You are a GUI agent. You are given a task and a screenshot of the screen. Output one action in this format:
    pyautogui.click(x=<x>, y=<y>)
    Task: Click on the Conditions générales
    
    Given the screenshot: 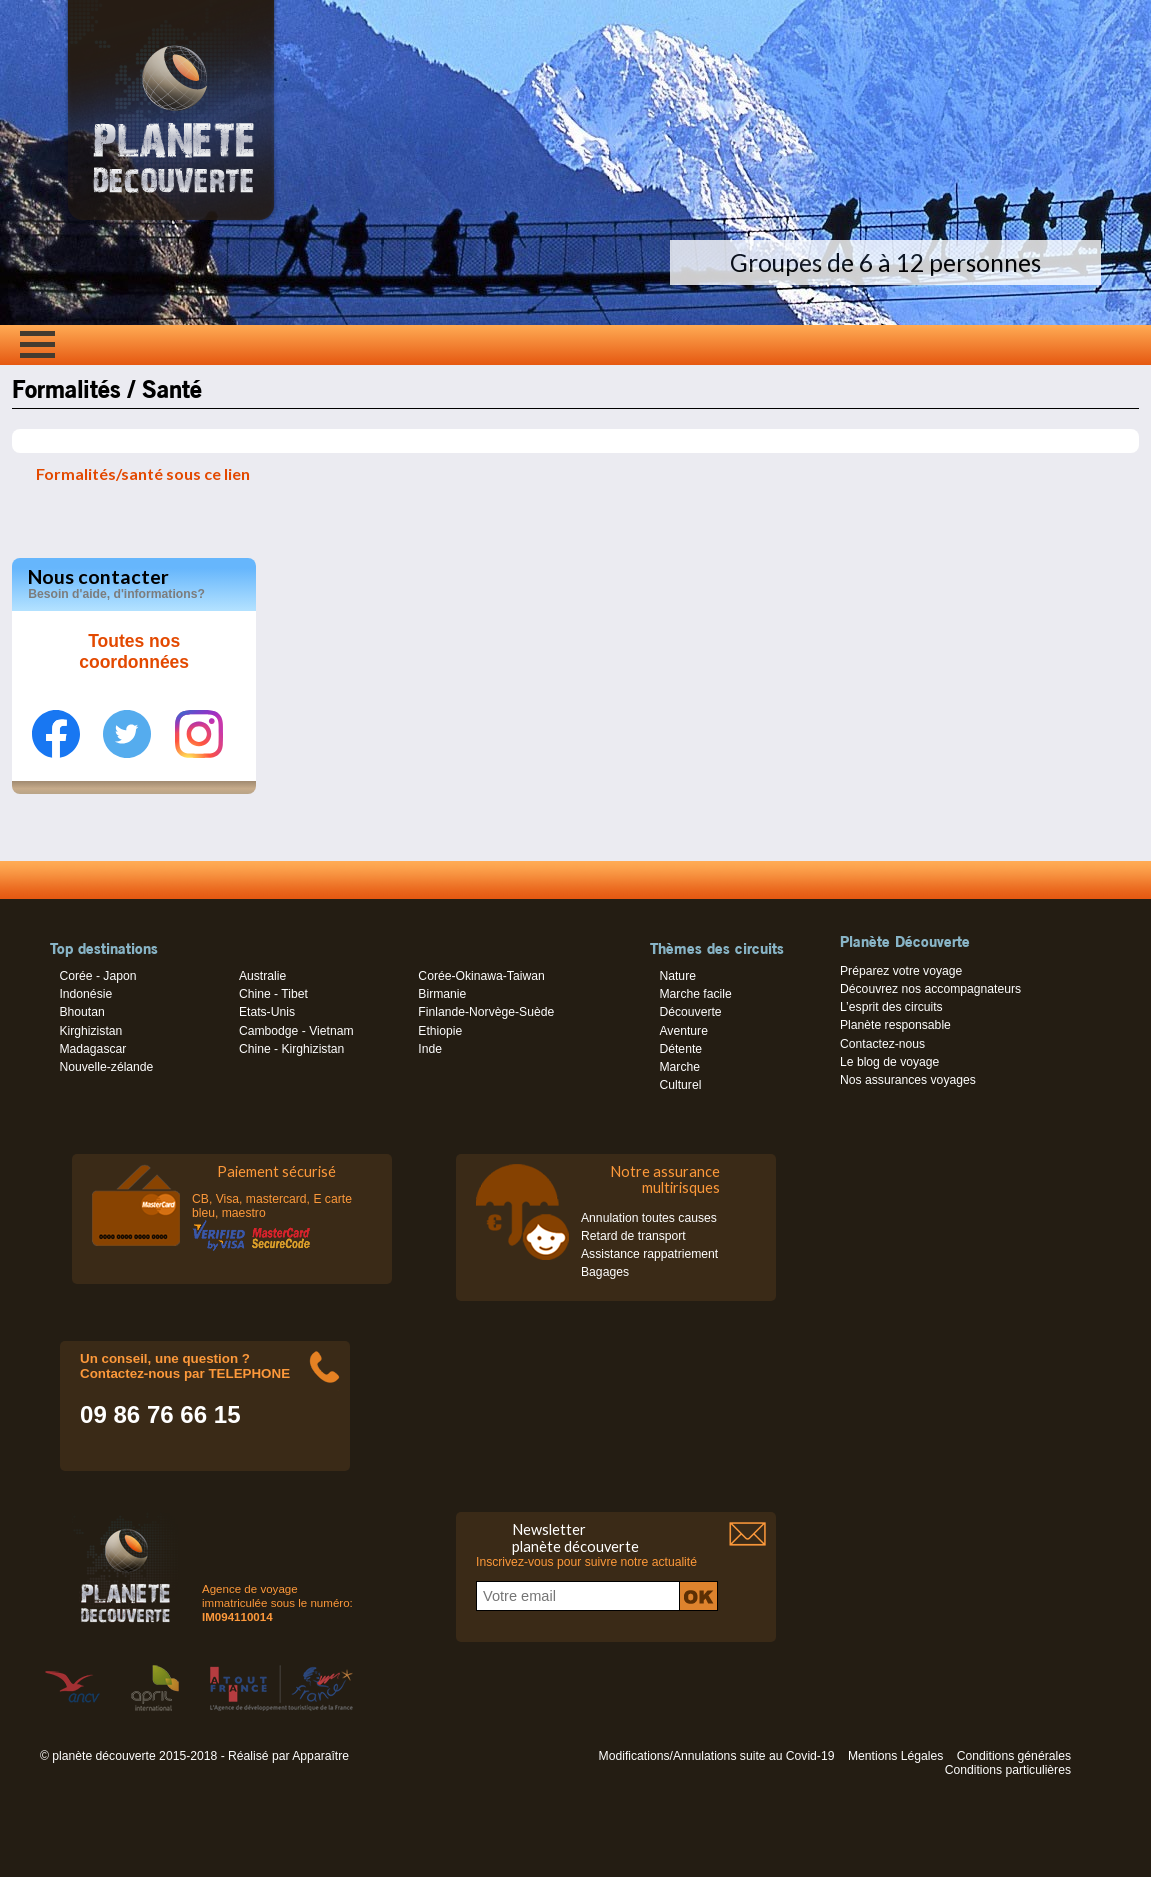 What is the action you would take?
    pyautogui.click(x=1014, y=1756)
    